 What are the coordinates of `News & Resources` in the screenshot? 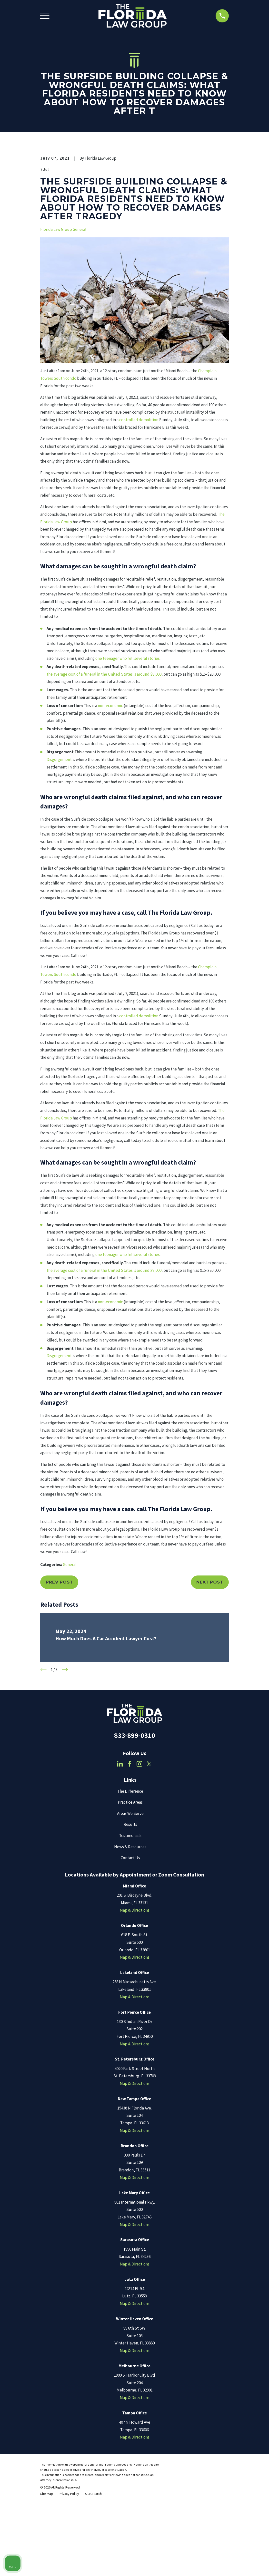 It's located at (130, 1929).